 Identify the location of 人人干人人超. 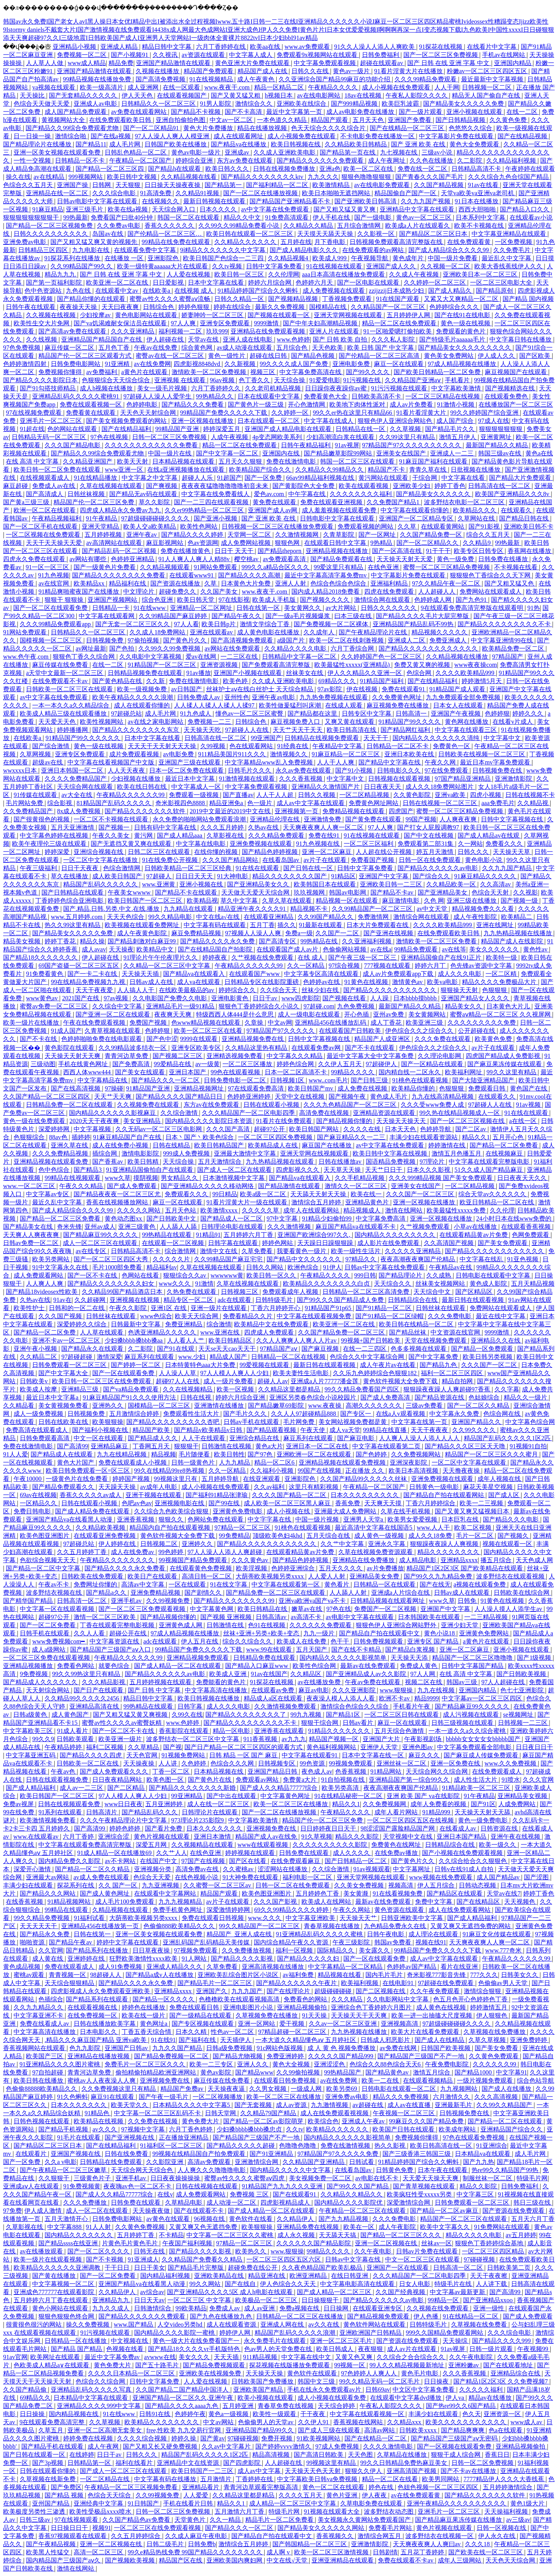
(275, 795).